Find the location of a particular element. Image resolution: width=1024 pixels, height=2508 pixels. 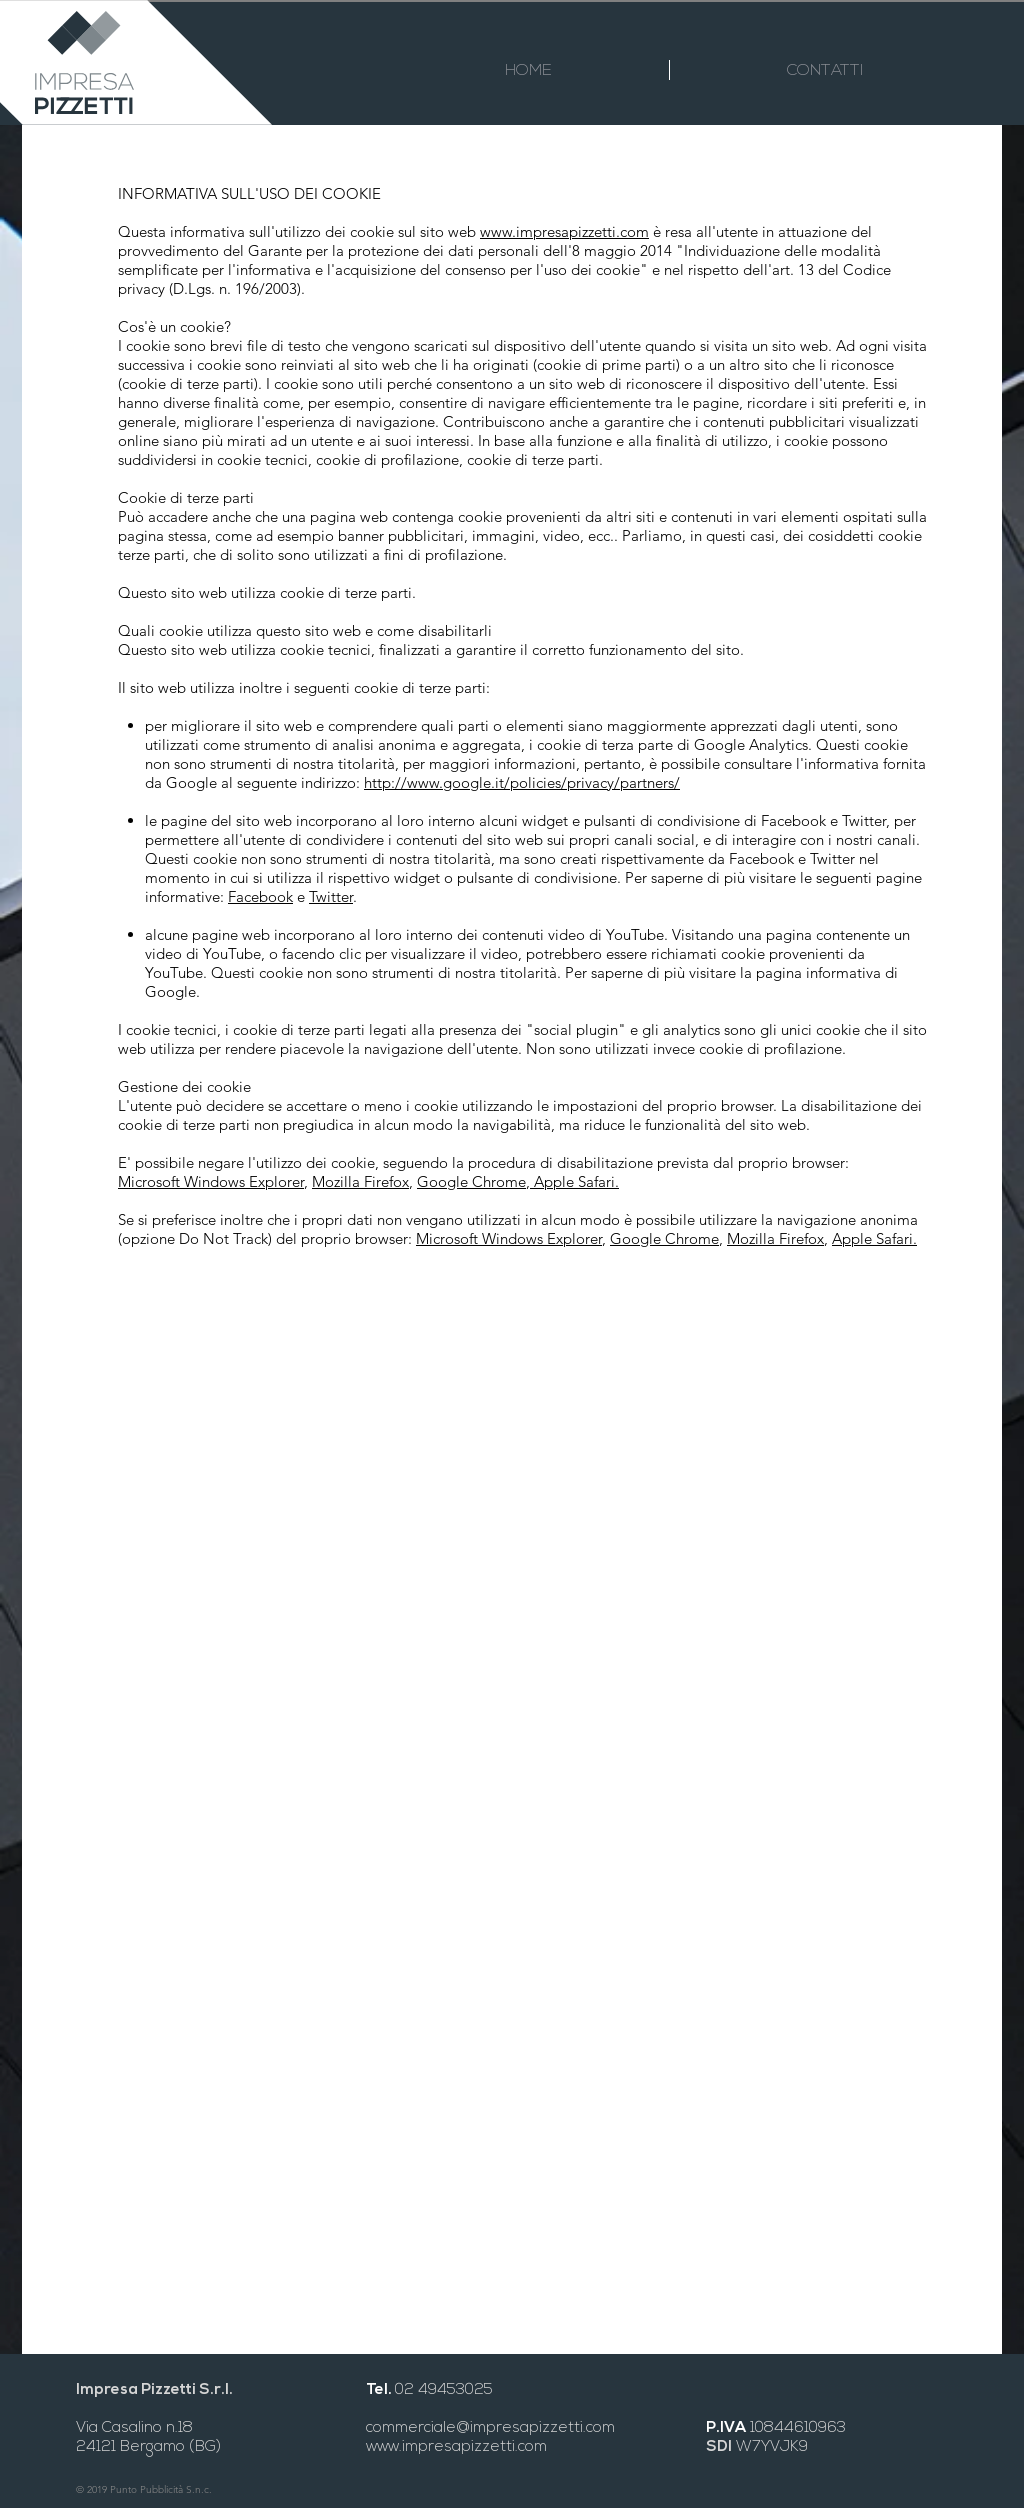

http://www.google.it/policies/privacy/partners/ is located at coordinates (522, 782).